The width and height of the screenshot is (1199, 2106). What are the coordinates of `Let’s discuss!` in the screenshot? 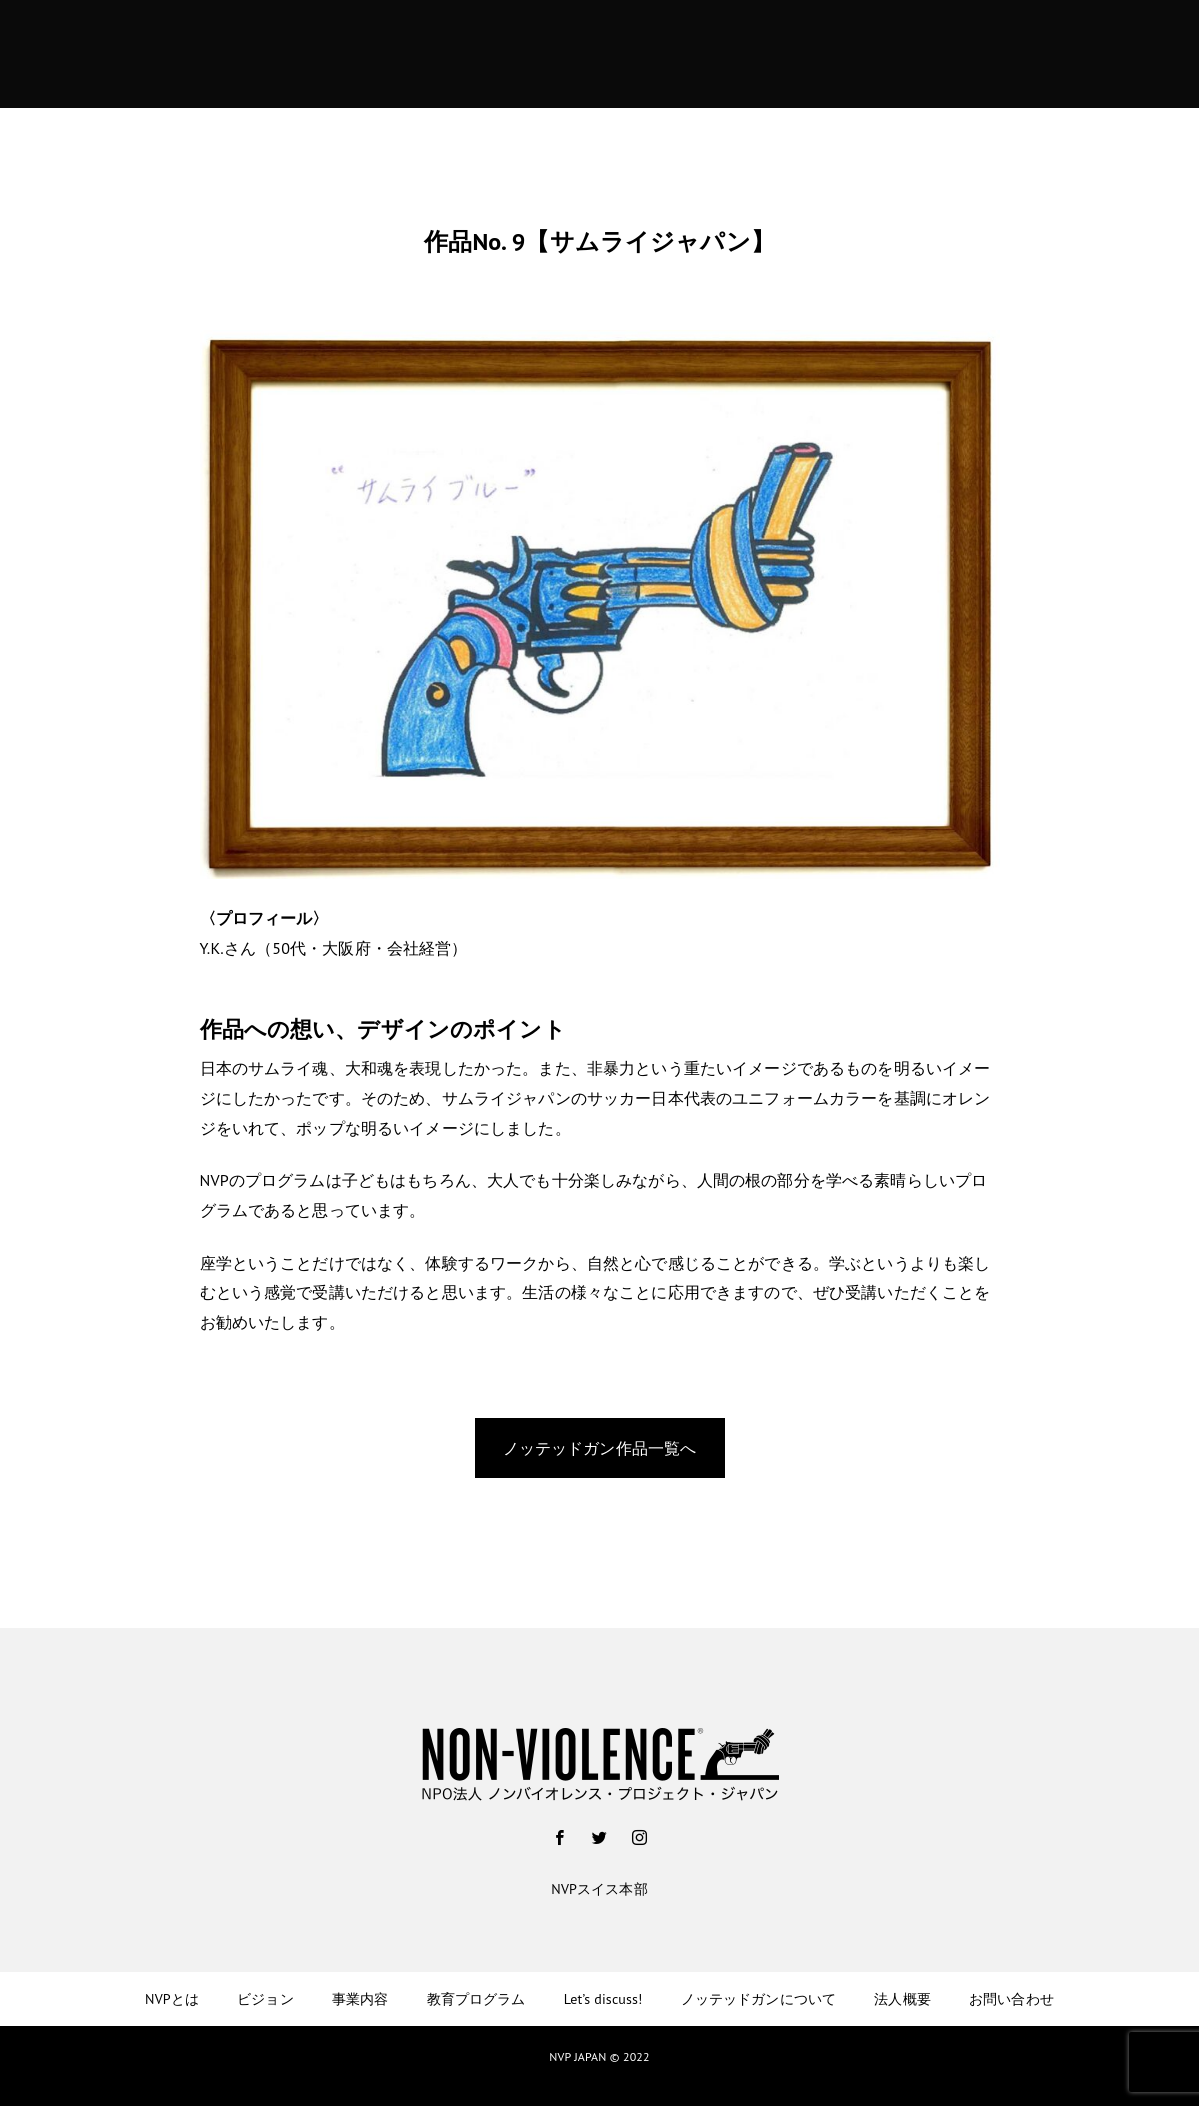 It's located at (603, 1999).